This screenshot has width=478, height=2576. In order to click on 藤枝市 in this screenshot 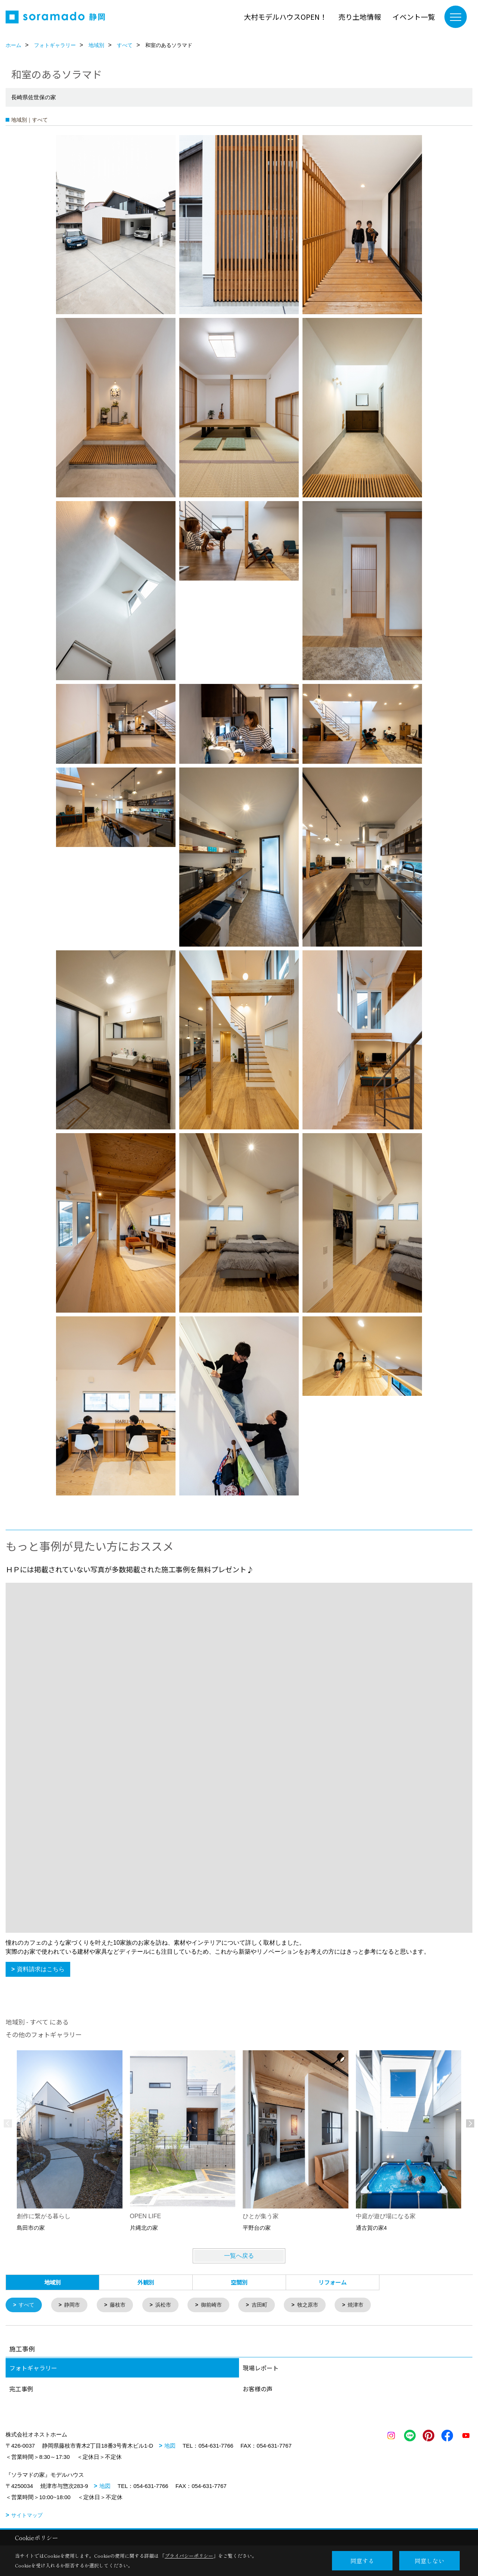, I will do `click(121, 2305)`.